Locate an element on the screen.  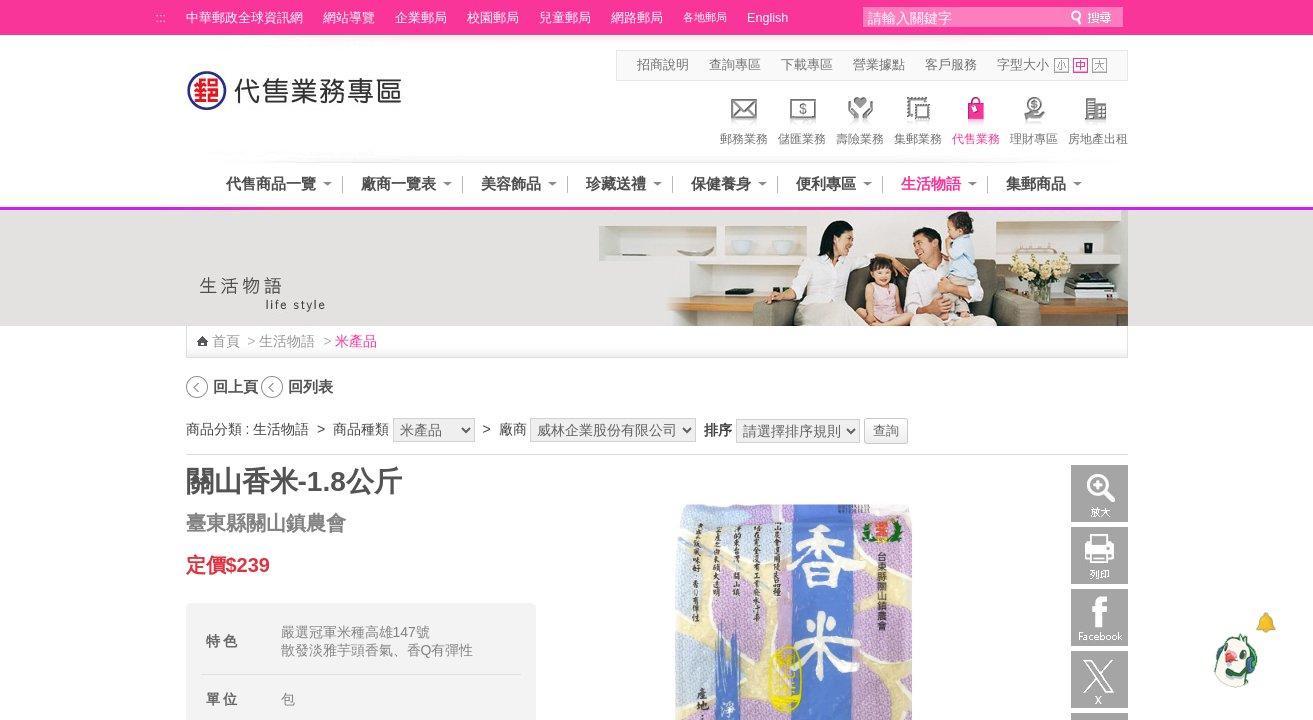
招商說明 is located at coordinates (663, 65).